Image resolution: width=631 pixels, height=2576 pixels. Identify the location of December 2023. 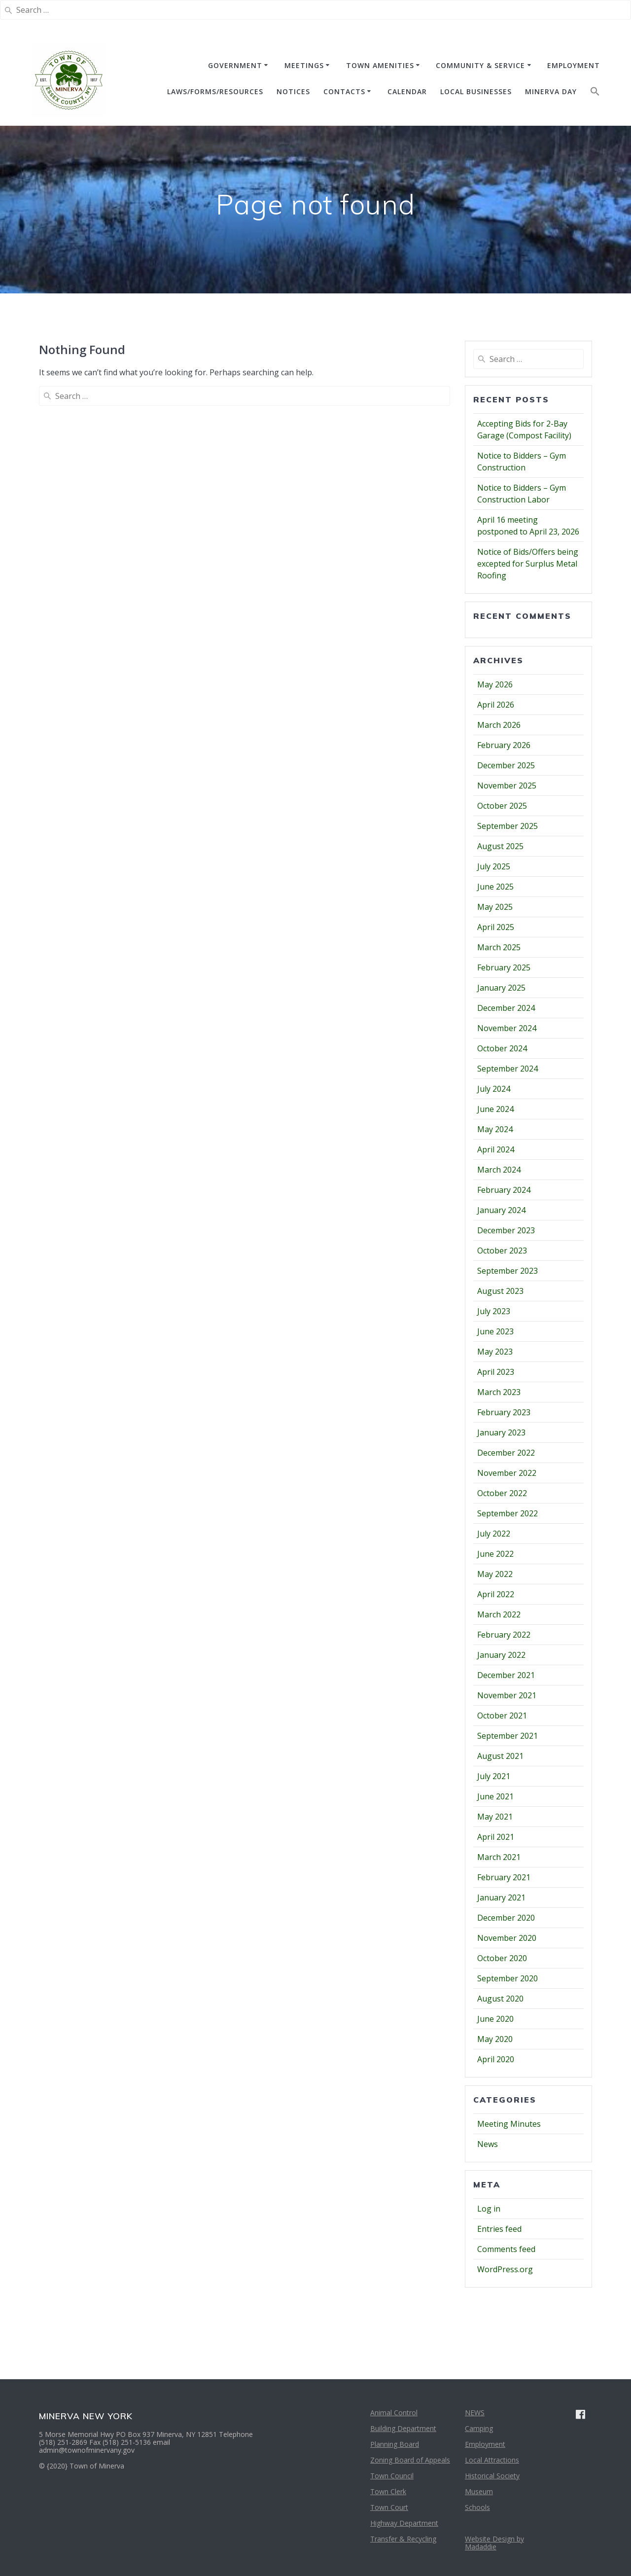
(506, 1230).